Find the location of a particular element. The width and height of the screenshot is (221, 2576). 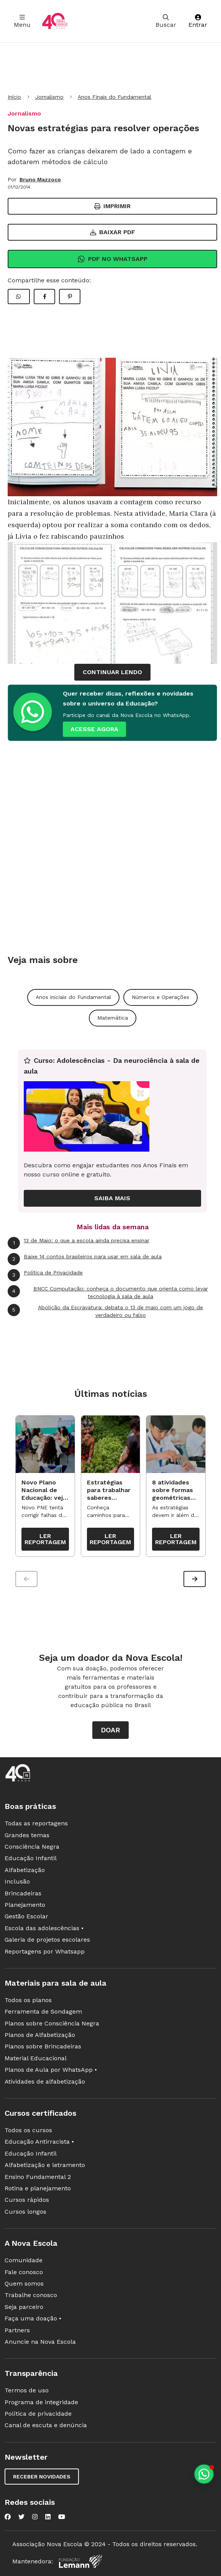

Planos sobre Consciência Negra is located at coordinates (52, 2023).